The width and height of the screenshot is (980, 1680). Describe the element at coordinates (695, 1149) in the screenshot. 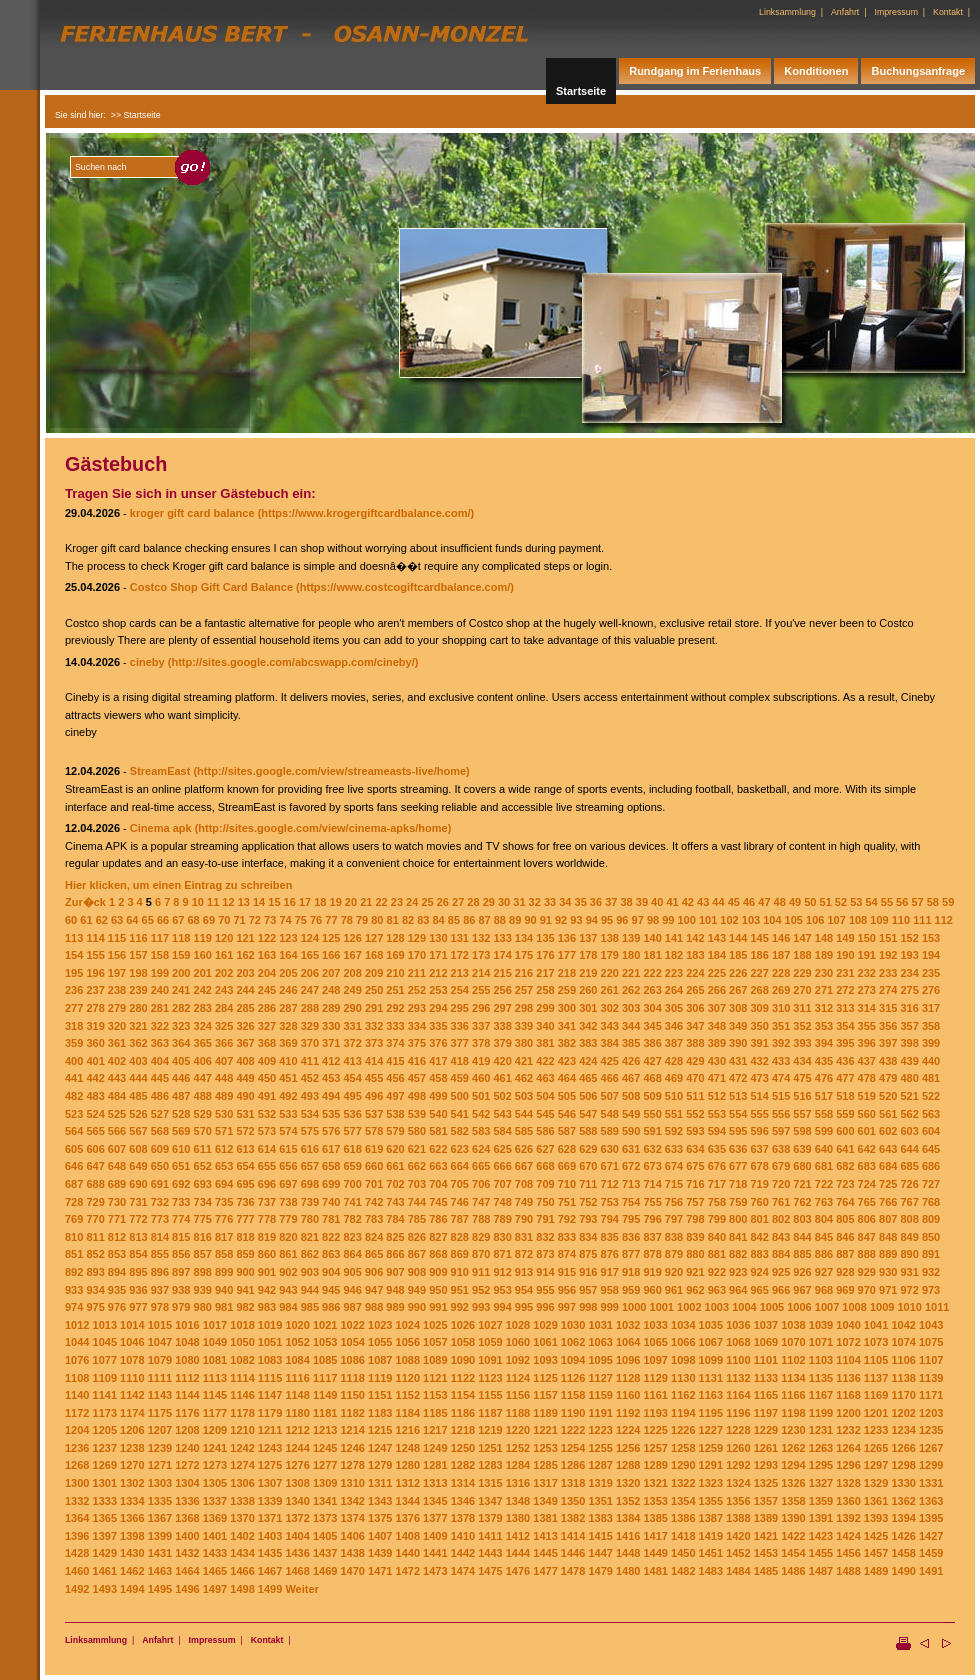

I see `634` at that location.